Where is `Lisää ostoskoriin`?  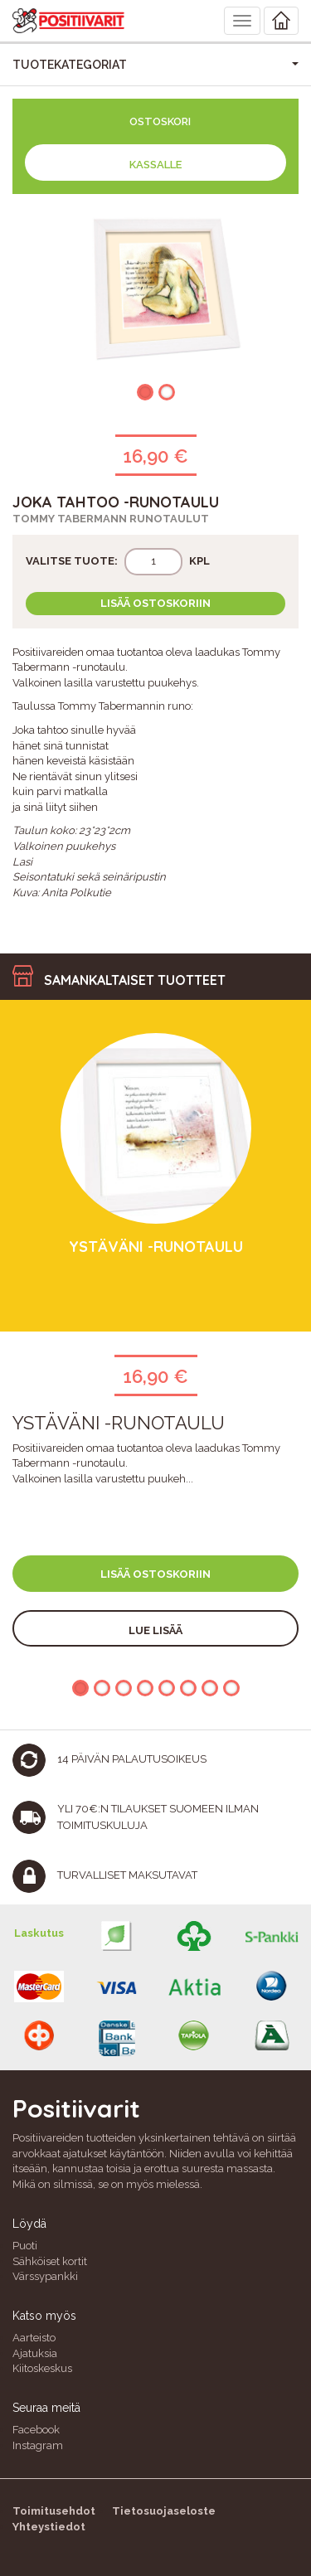 Lisää ostoskoriin is located at coordinates (155, 603).